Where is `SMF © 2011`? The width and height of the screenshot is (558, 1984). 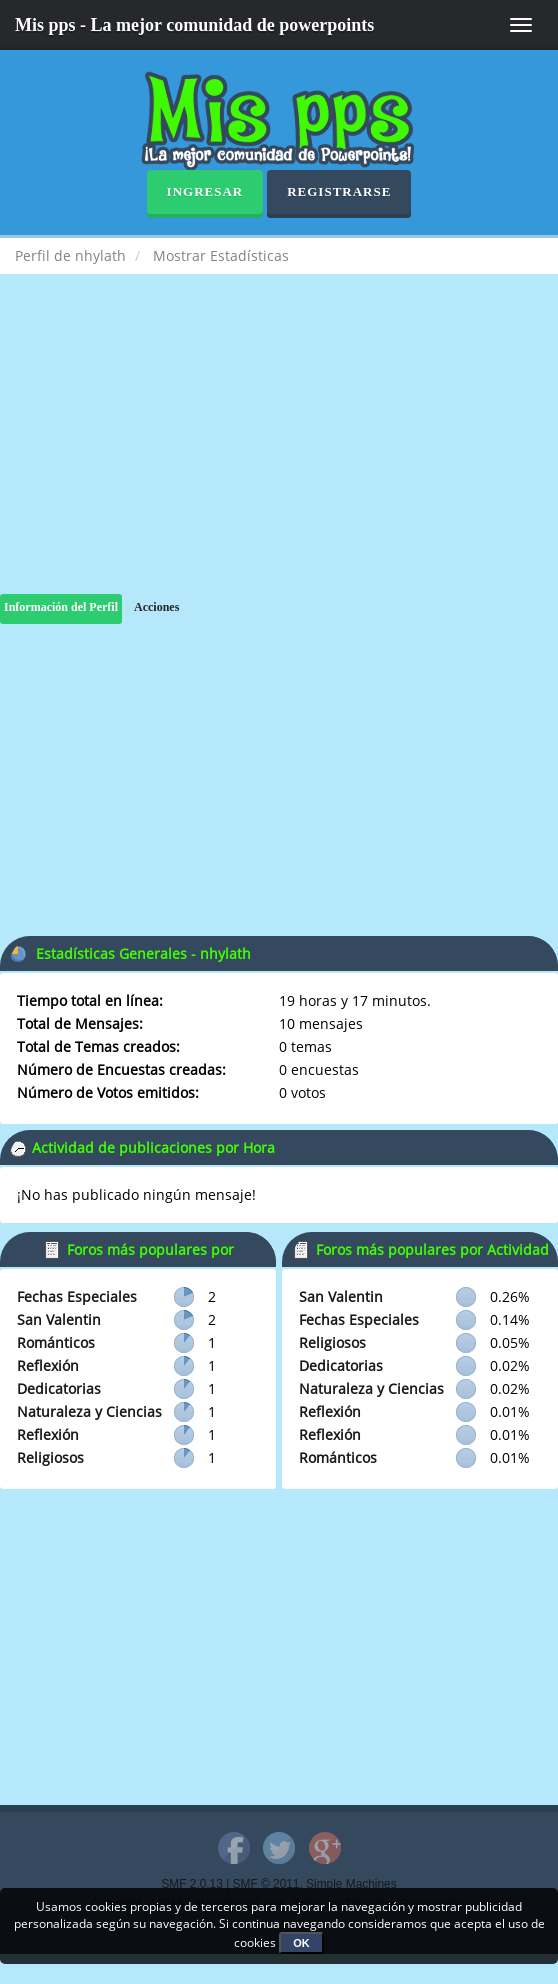 SMF © 2011 is located at coordinates (266, 1884).